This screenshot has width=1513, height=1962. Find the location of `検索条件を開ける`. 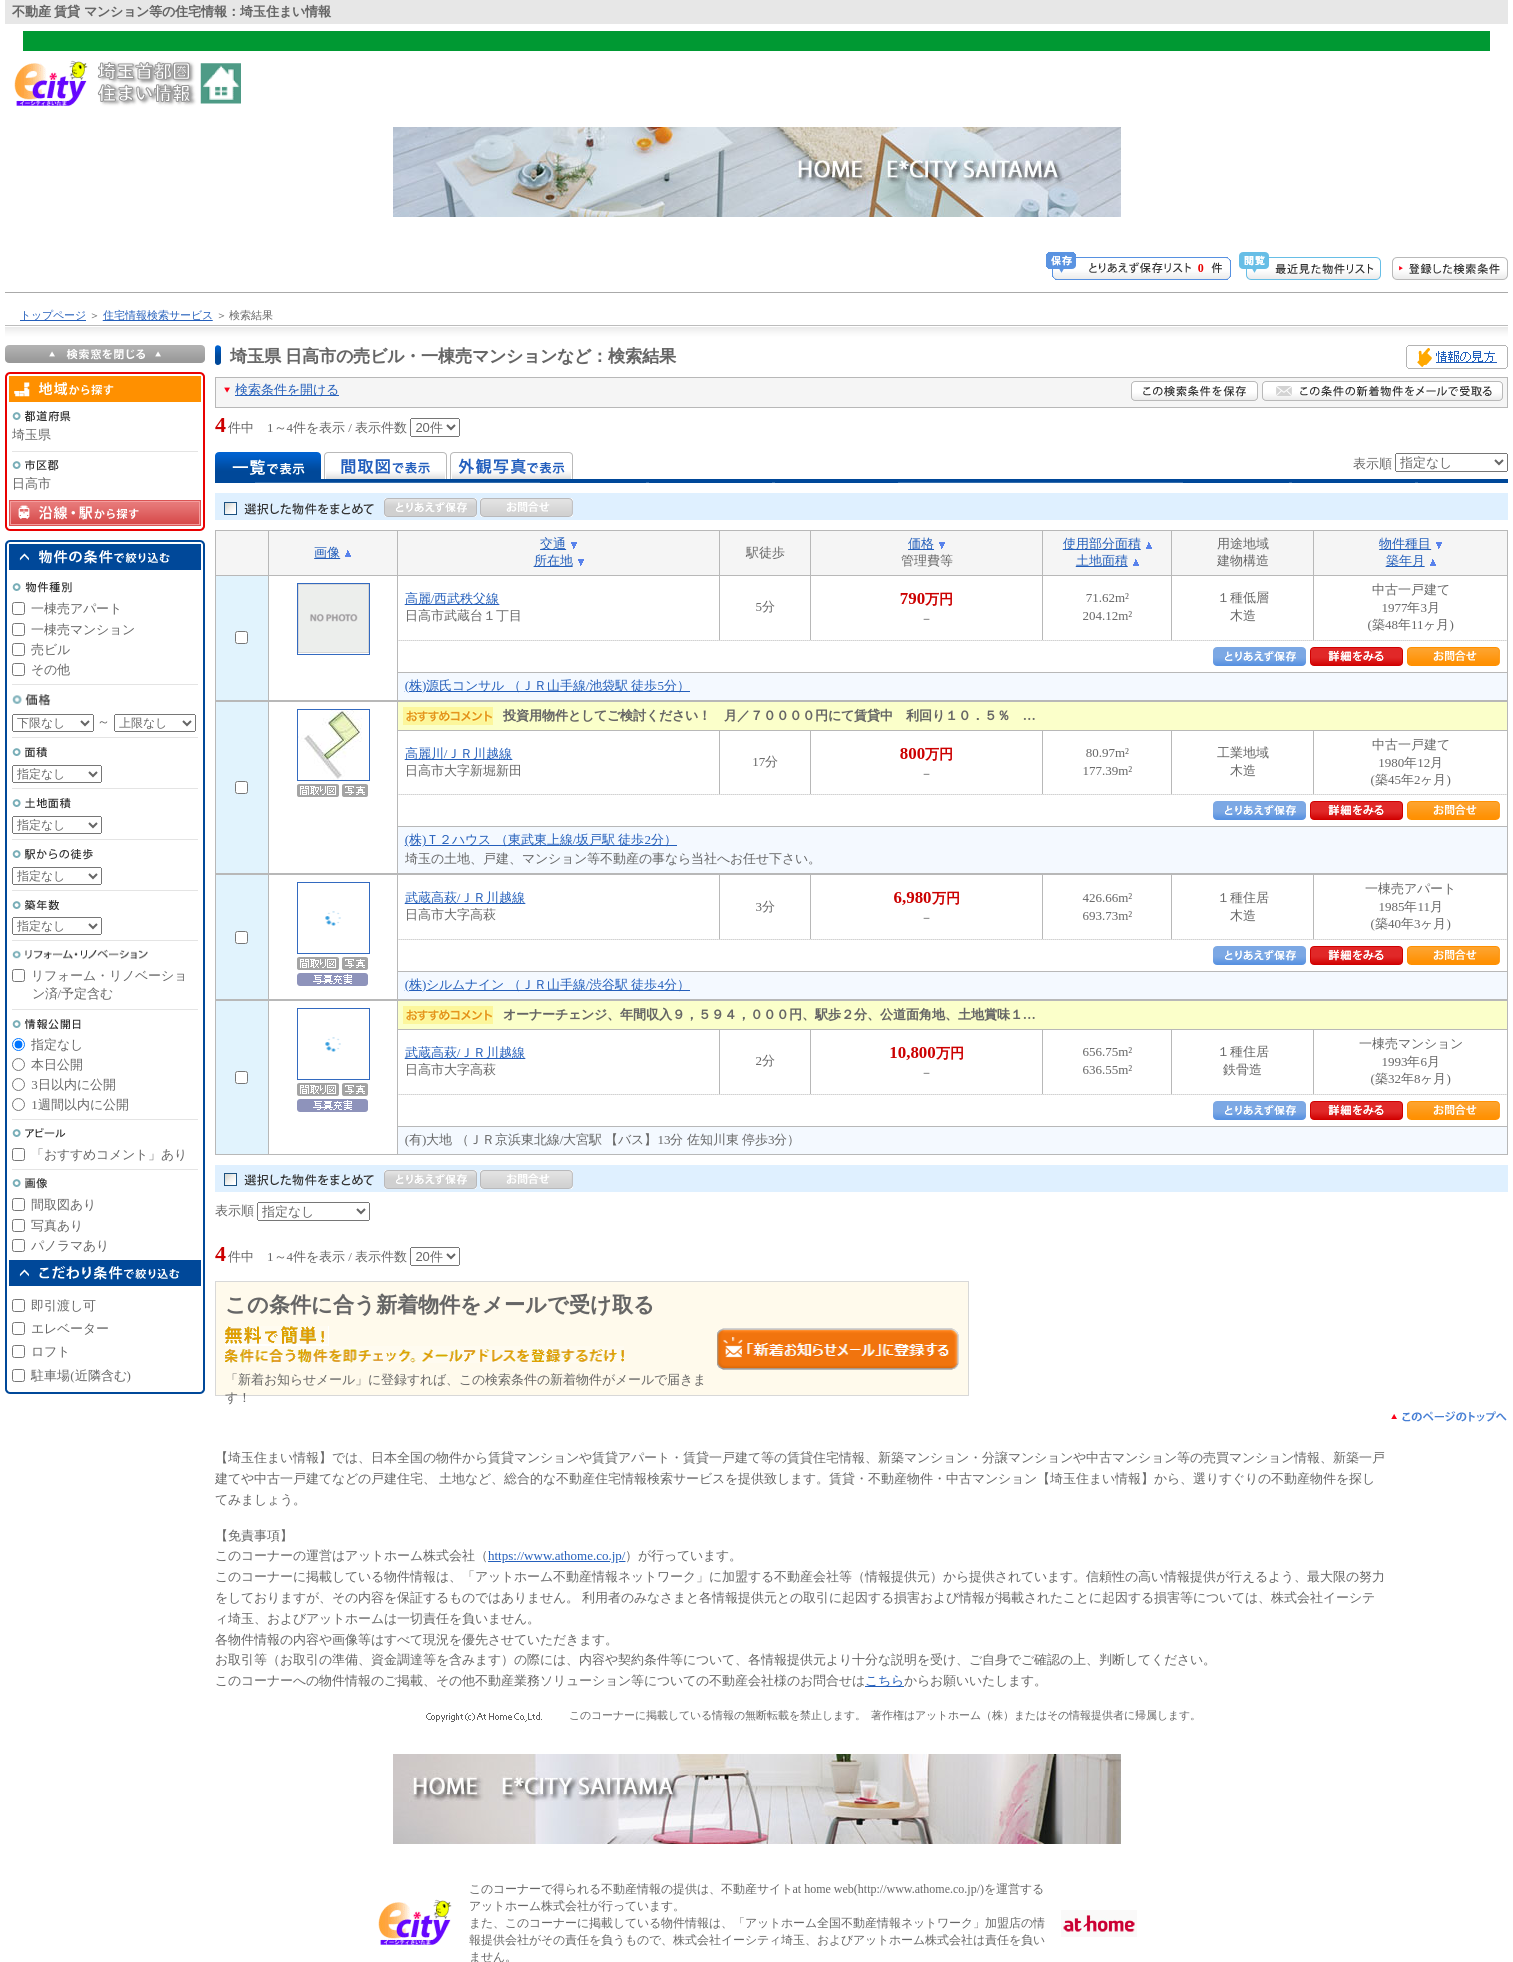

検索条件を開ける is located at coordinates (287, 389).